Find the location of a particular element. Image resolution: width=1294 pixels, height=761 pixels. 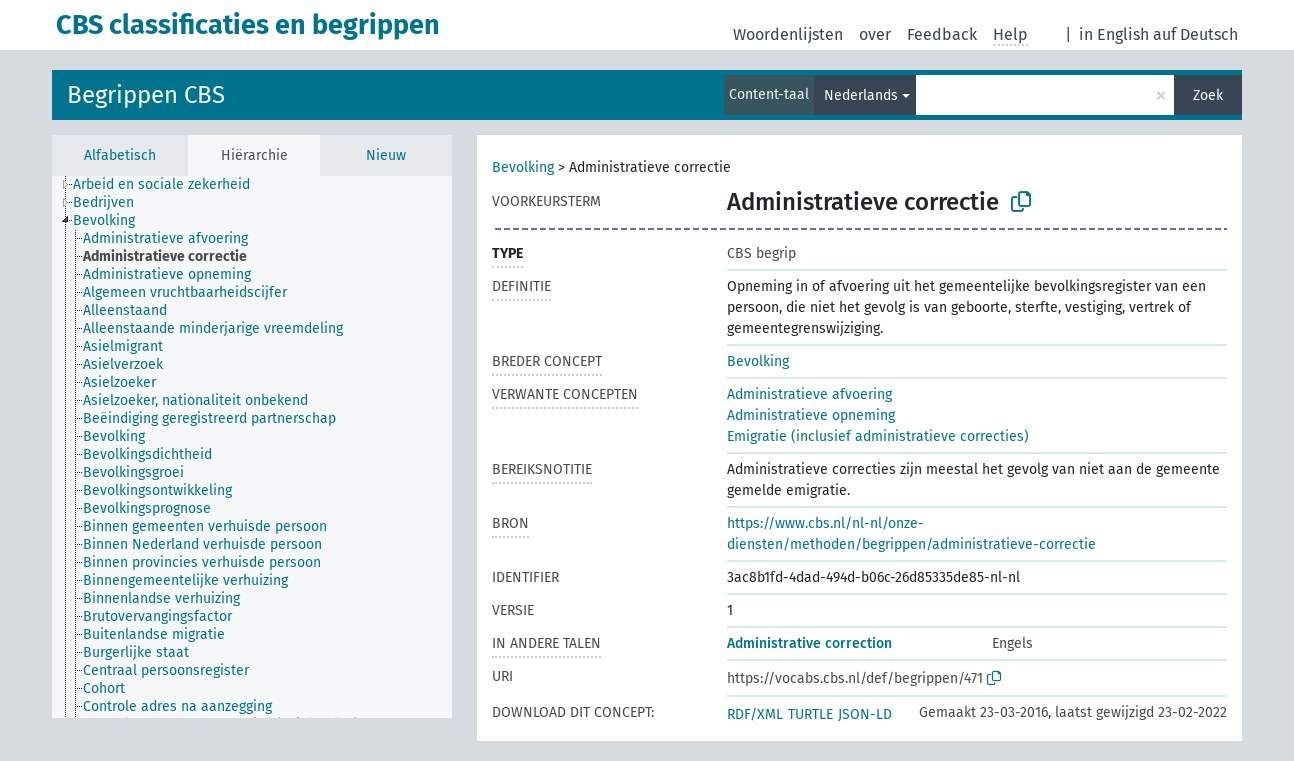

Woordenlijsten is located at coordinates (788, 34).